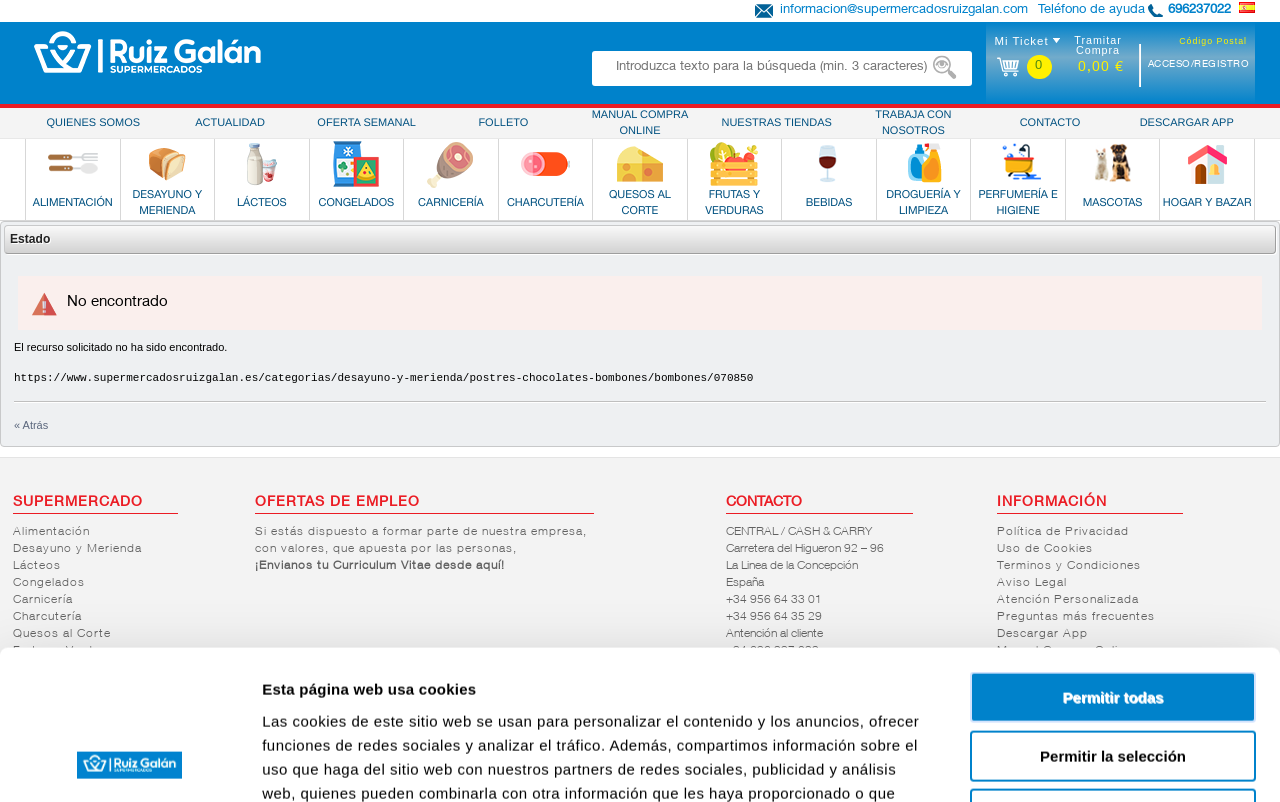 This screenshot has width=1280, height=802. What do you see at coordinates (31, 425) in the screenshot?
I see `« Atrás` at bounding box center [31, 425].